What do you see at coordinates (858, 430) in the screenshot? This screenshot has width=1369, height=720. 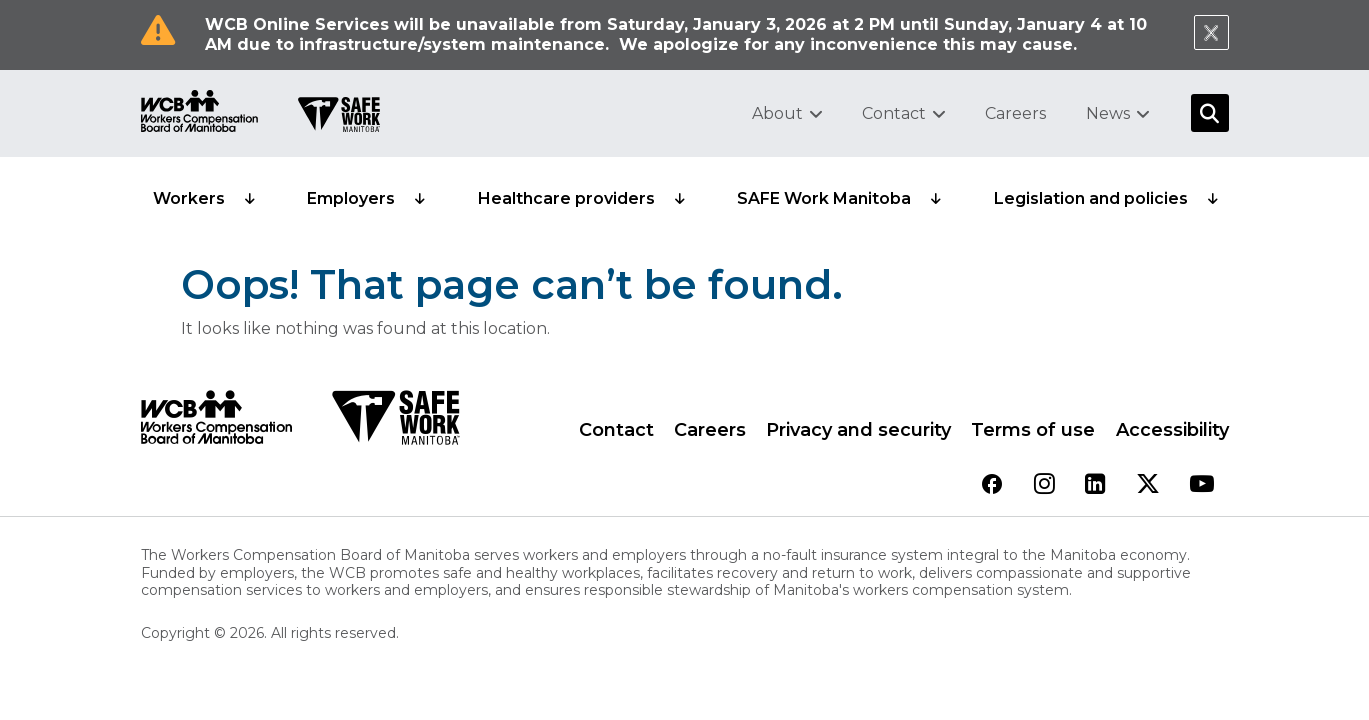 I see `Privacy and security` at bounding box center [858, 430].